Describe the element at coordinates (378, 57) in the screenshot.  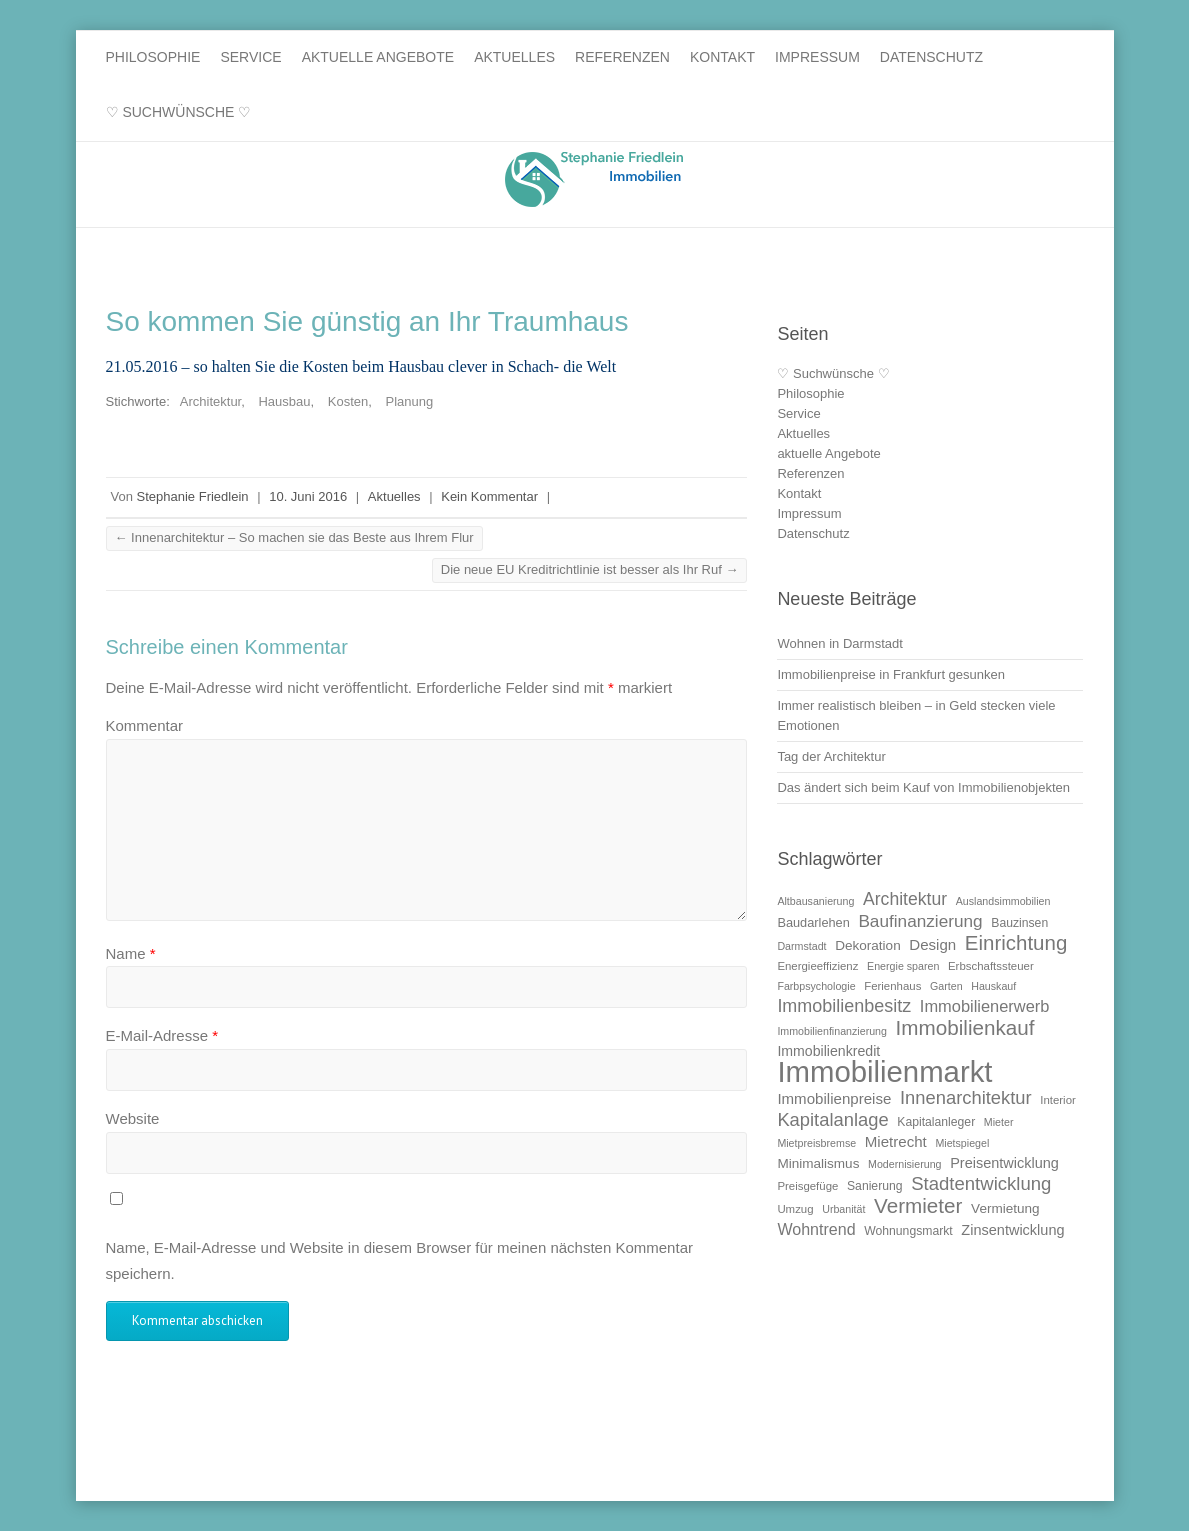
I see `aktuelle Angebote` at that location.